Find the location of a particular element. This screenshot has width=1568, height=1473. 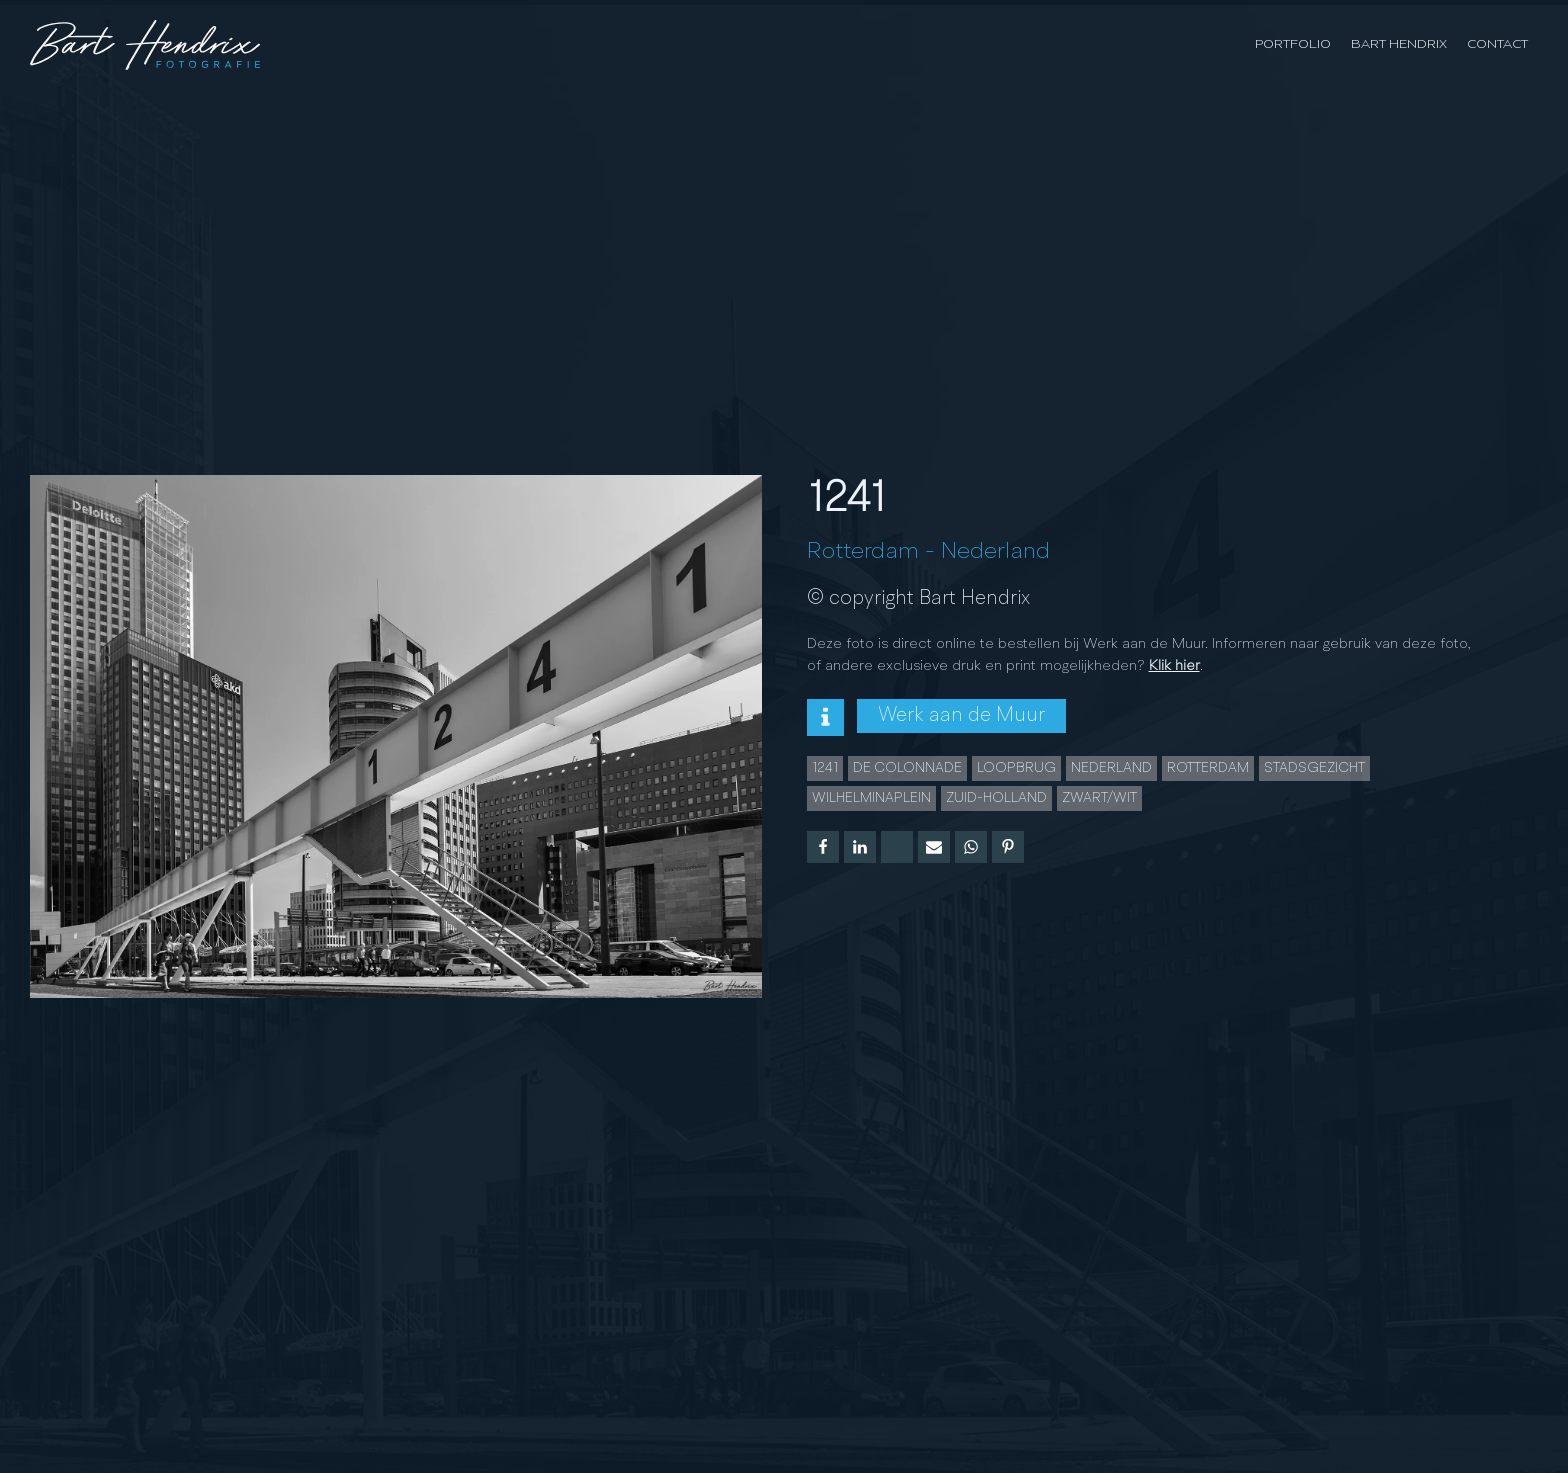

wilhelminaplein is located at coordinates (871, 798).